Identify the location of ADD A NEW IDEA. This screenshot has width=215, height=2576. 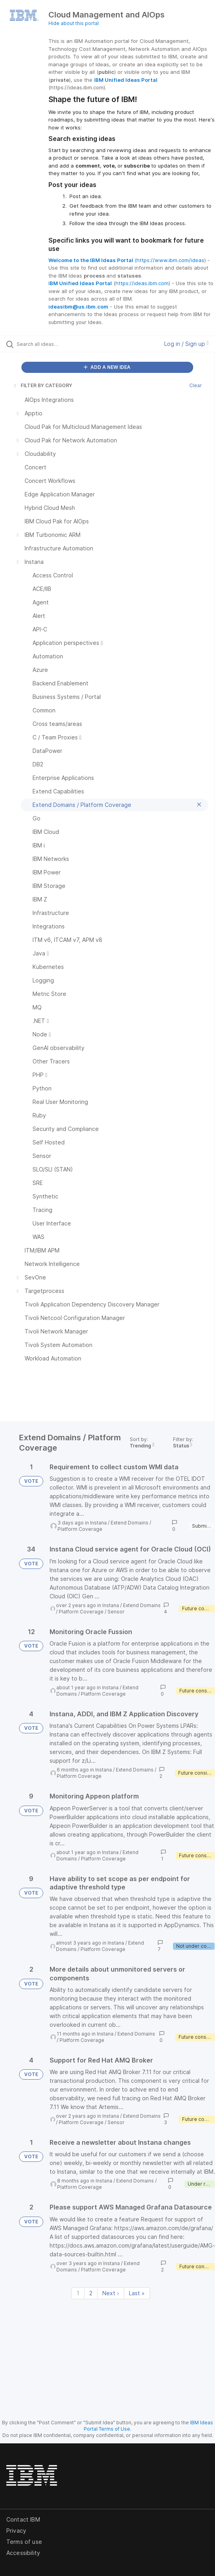
(107, 367).